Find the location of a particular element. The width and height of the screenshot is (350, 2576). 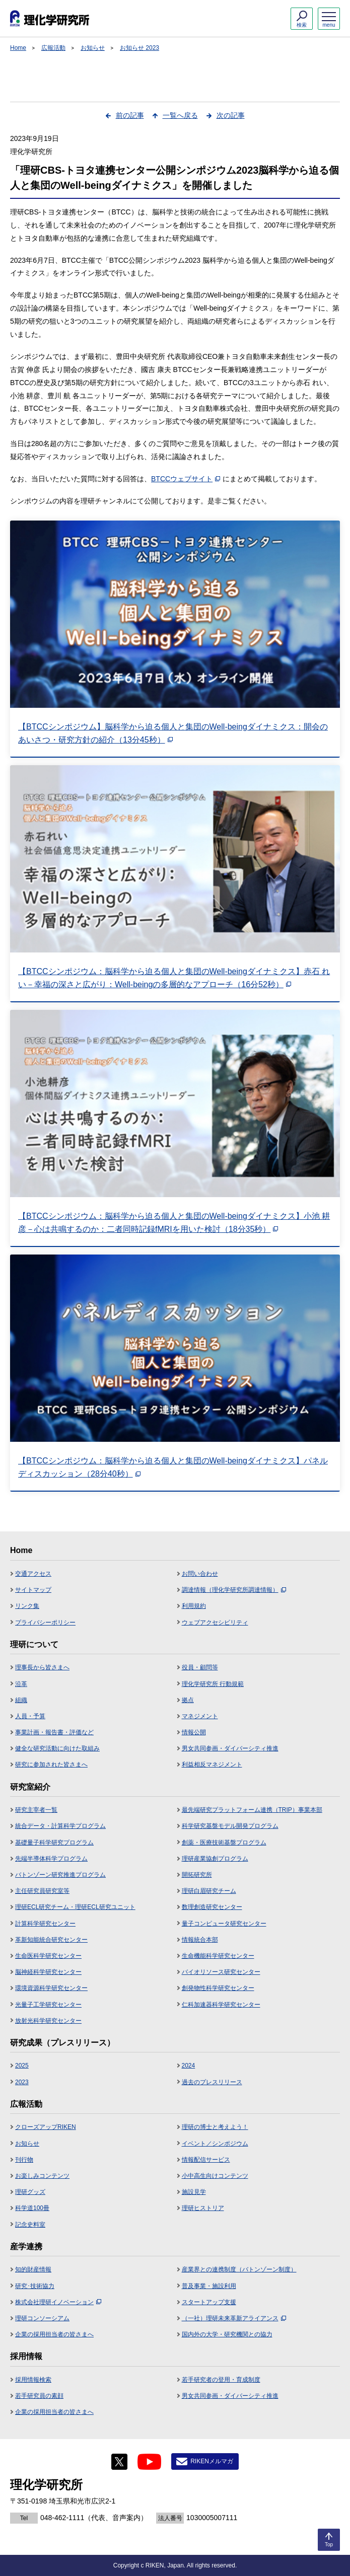

役員・顧問等 is located at coordinates (200, 1667).